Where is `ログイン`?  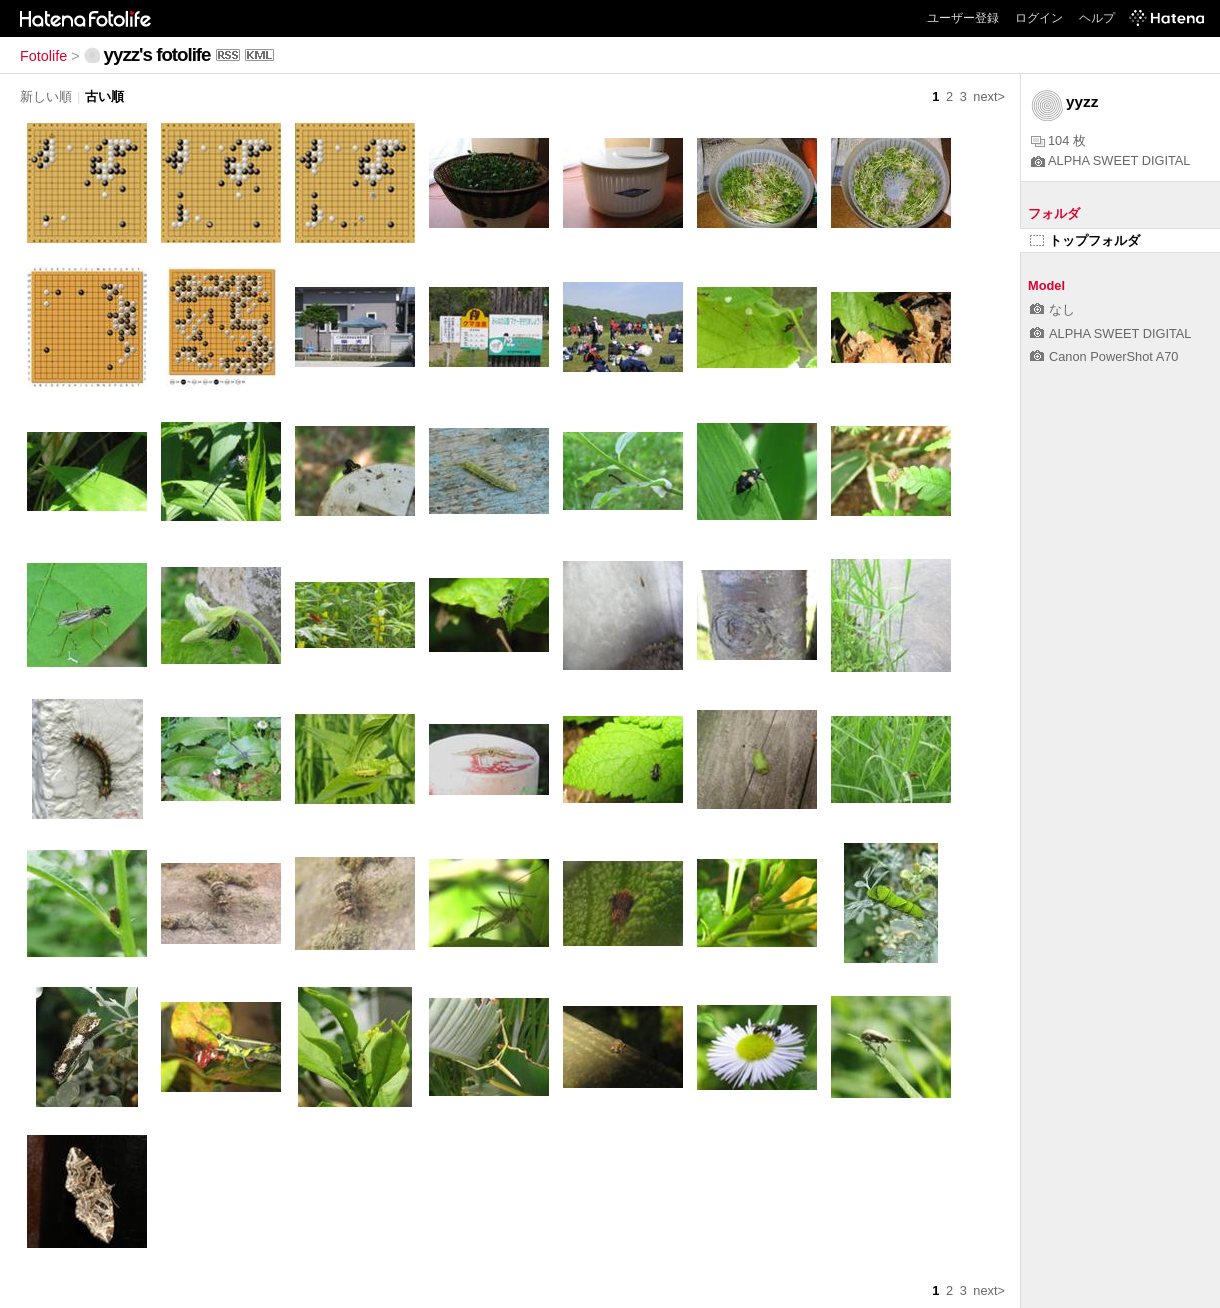
ログイン is located at coordinates (1039, 18).